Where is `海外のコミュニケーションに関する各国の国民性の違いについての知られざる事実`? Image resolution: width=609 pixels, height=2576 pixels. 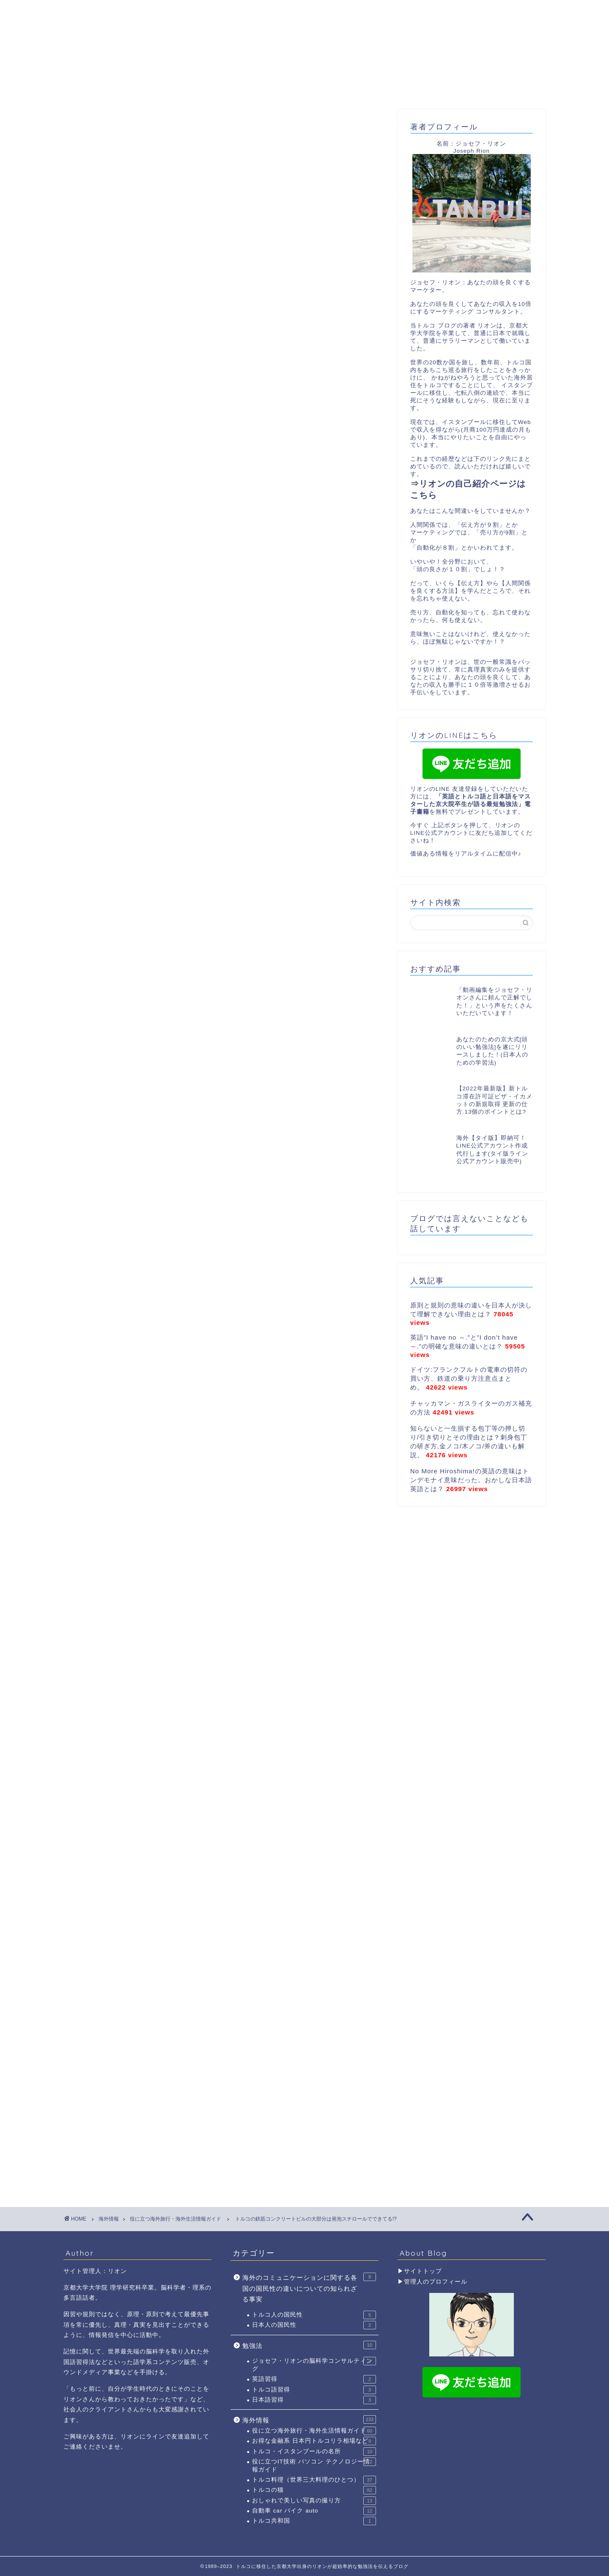 海外のコミュニケーションに関する各国の国民性の違いについての知られざる事実 is located at coordinates (309, 2288).